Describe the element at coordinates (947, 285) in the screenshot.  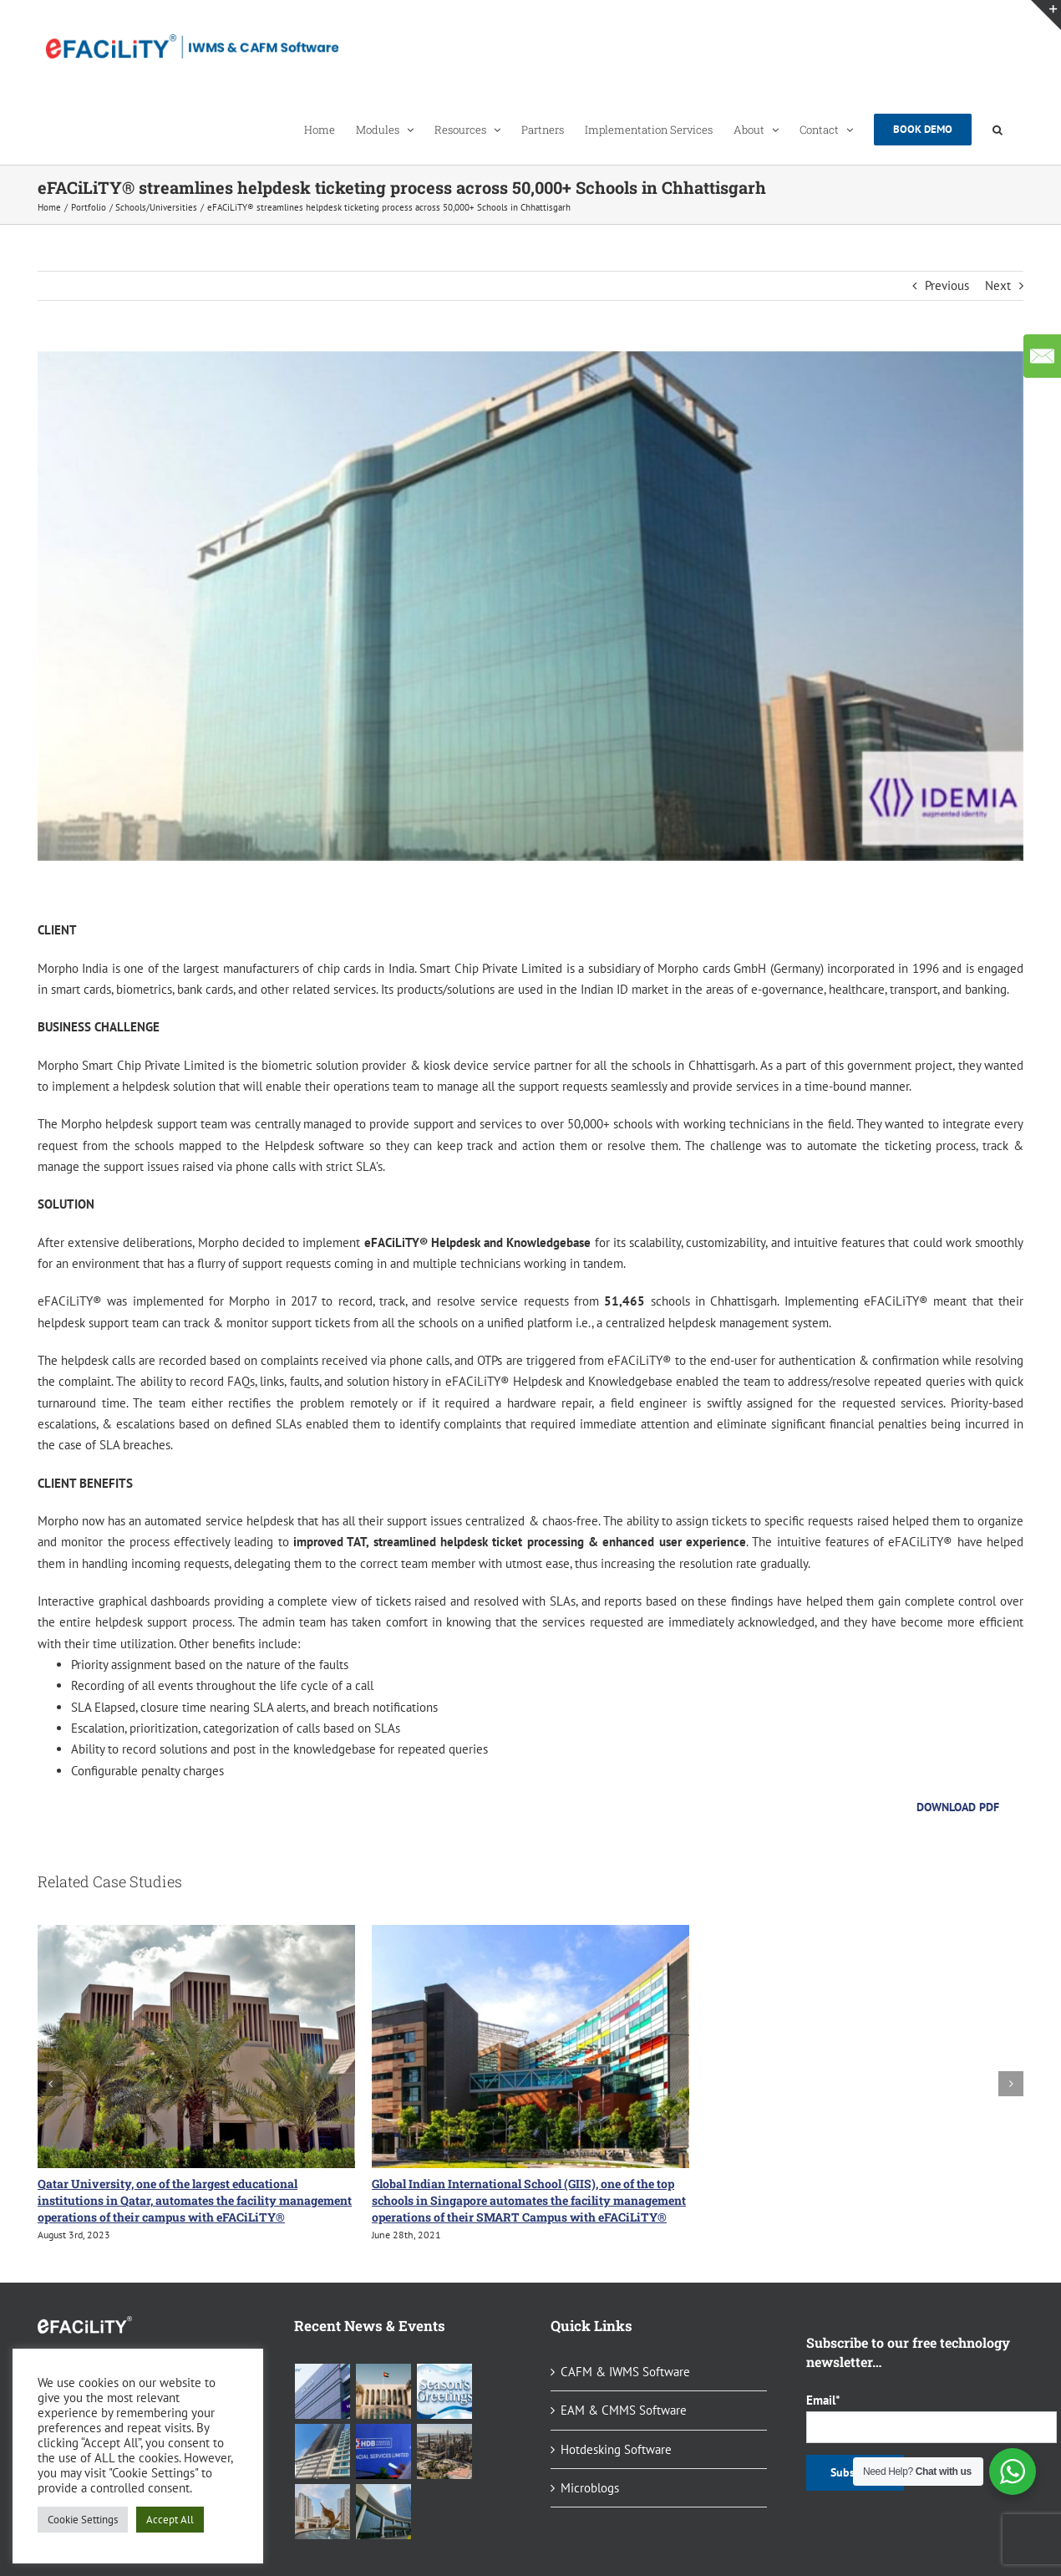
I see `Previous` at that location.